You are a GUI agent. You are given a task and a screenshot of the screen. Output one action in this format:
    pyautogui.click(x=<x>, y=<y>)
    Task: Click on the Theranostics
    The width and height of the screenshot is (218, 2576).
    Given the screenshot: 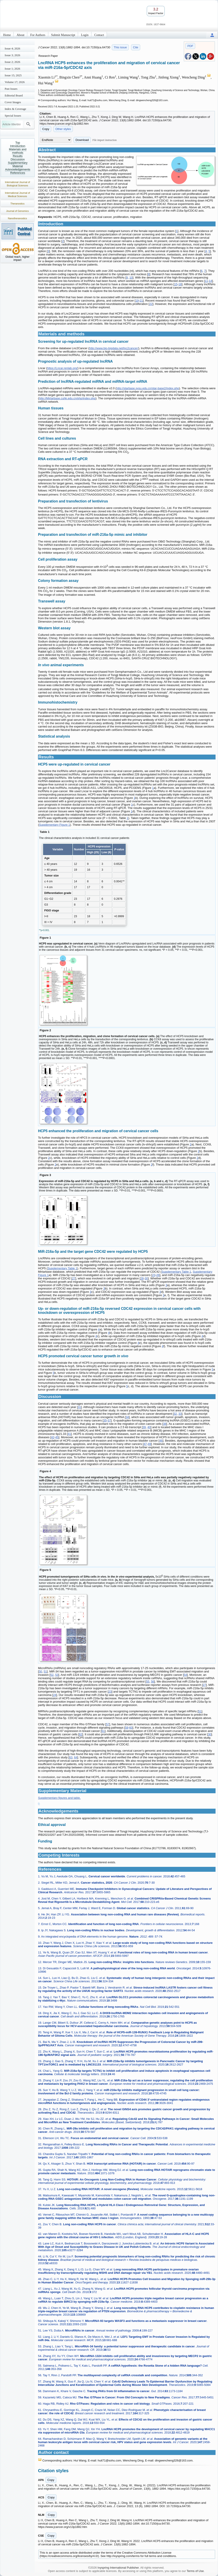 What is the action you would take?
    pyautogui.click(x=18, y=203)
    